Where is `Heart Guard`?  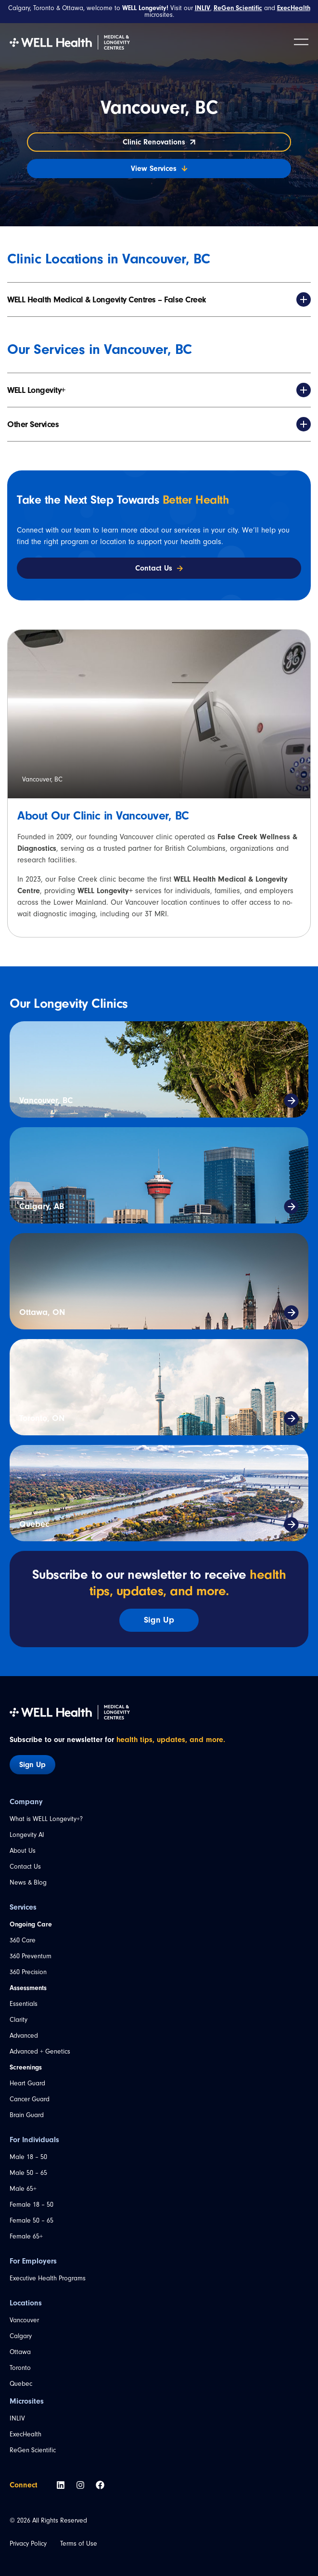
Heart Guard is located at coordinates (27, 2083).